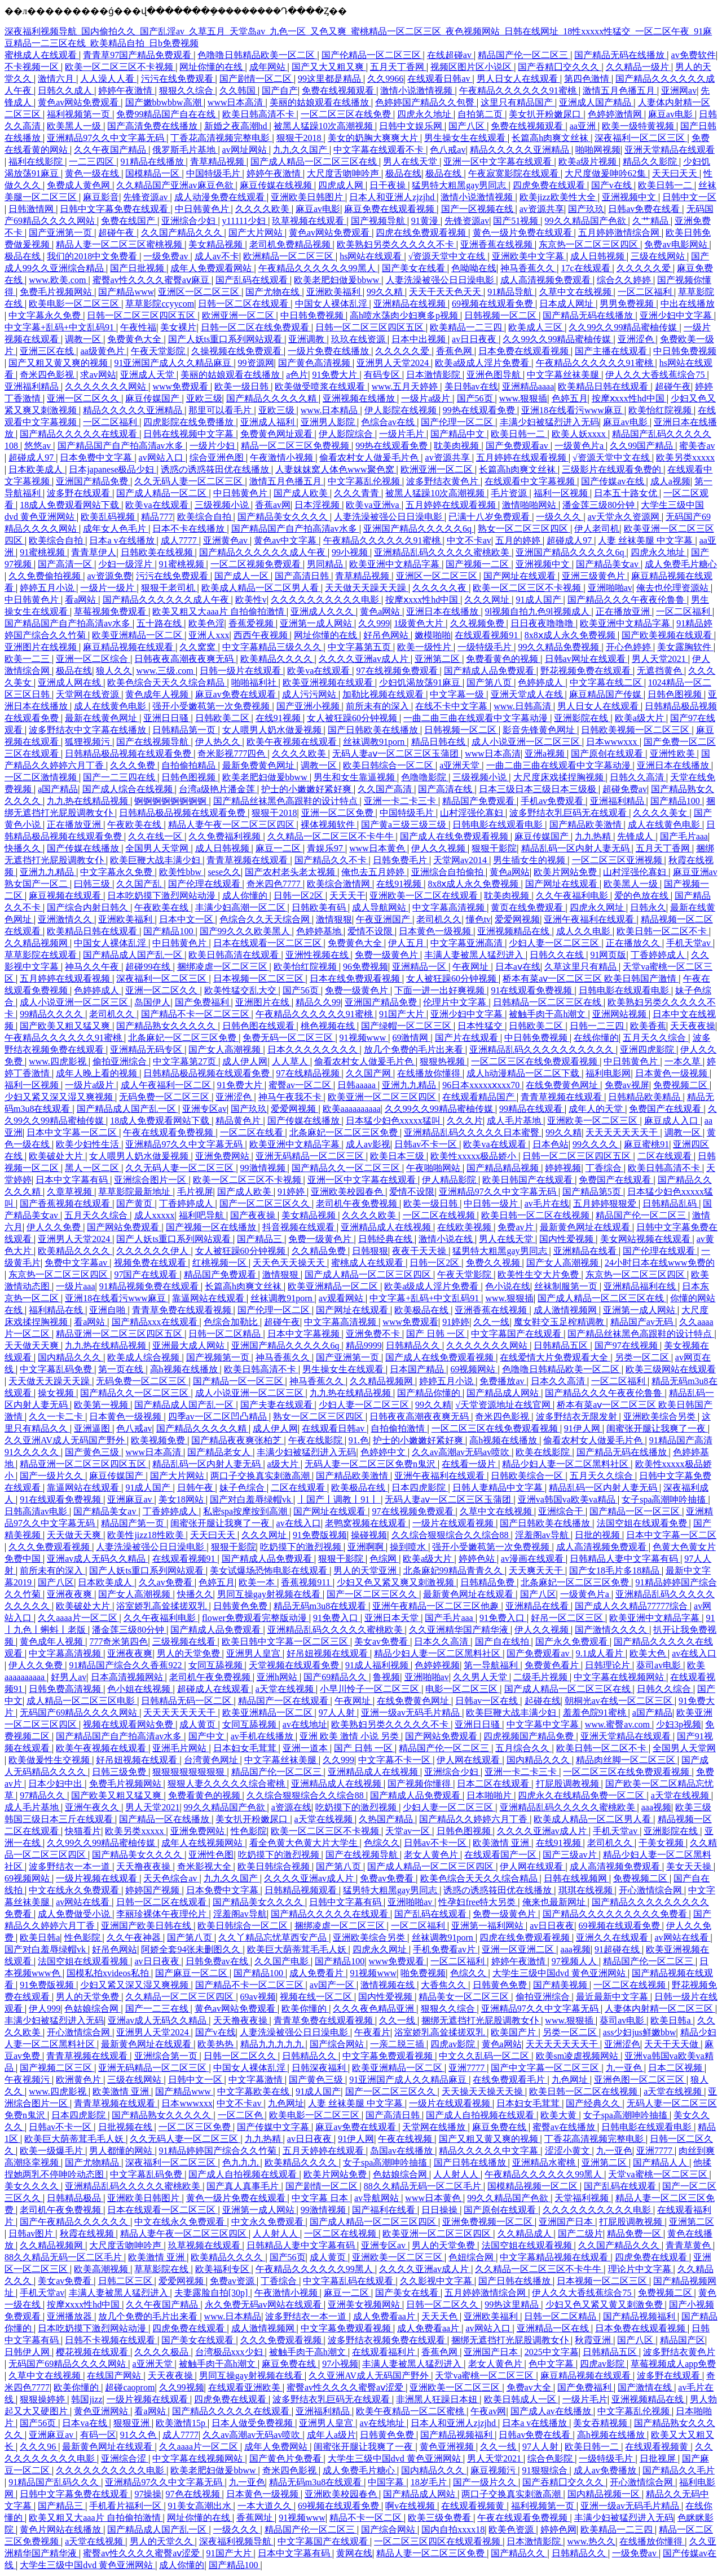  I want to click on 手机av免费观看, so click(553, 801).